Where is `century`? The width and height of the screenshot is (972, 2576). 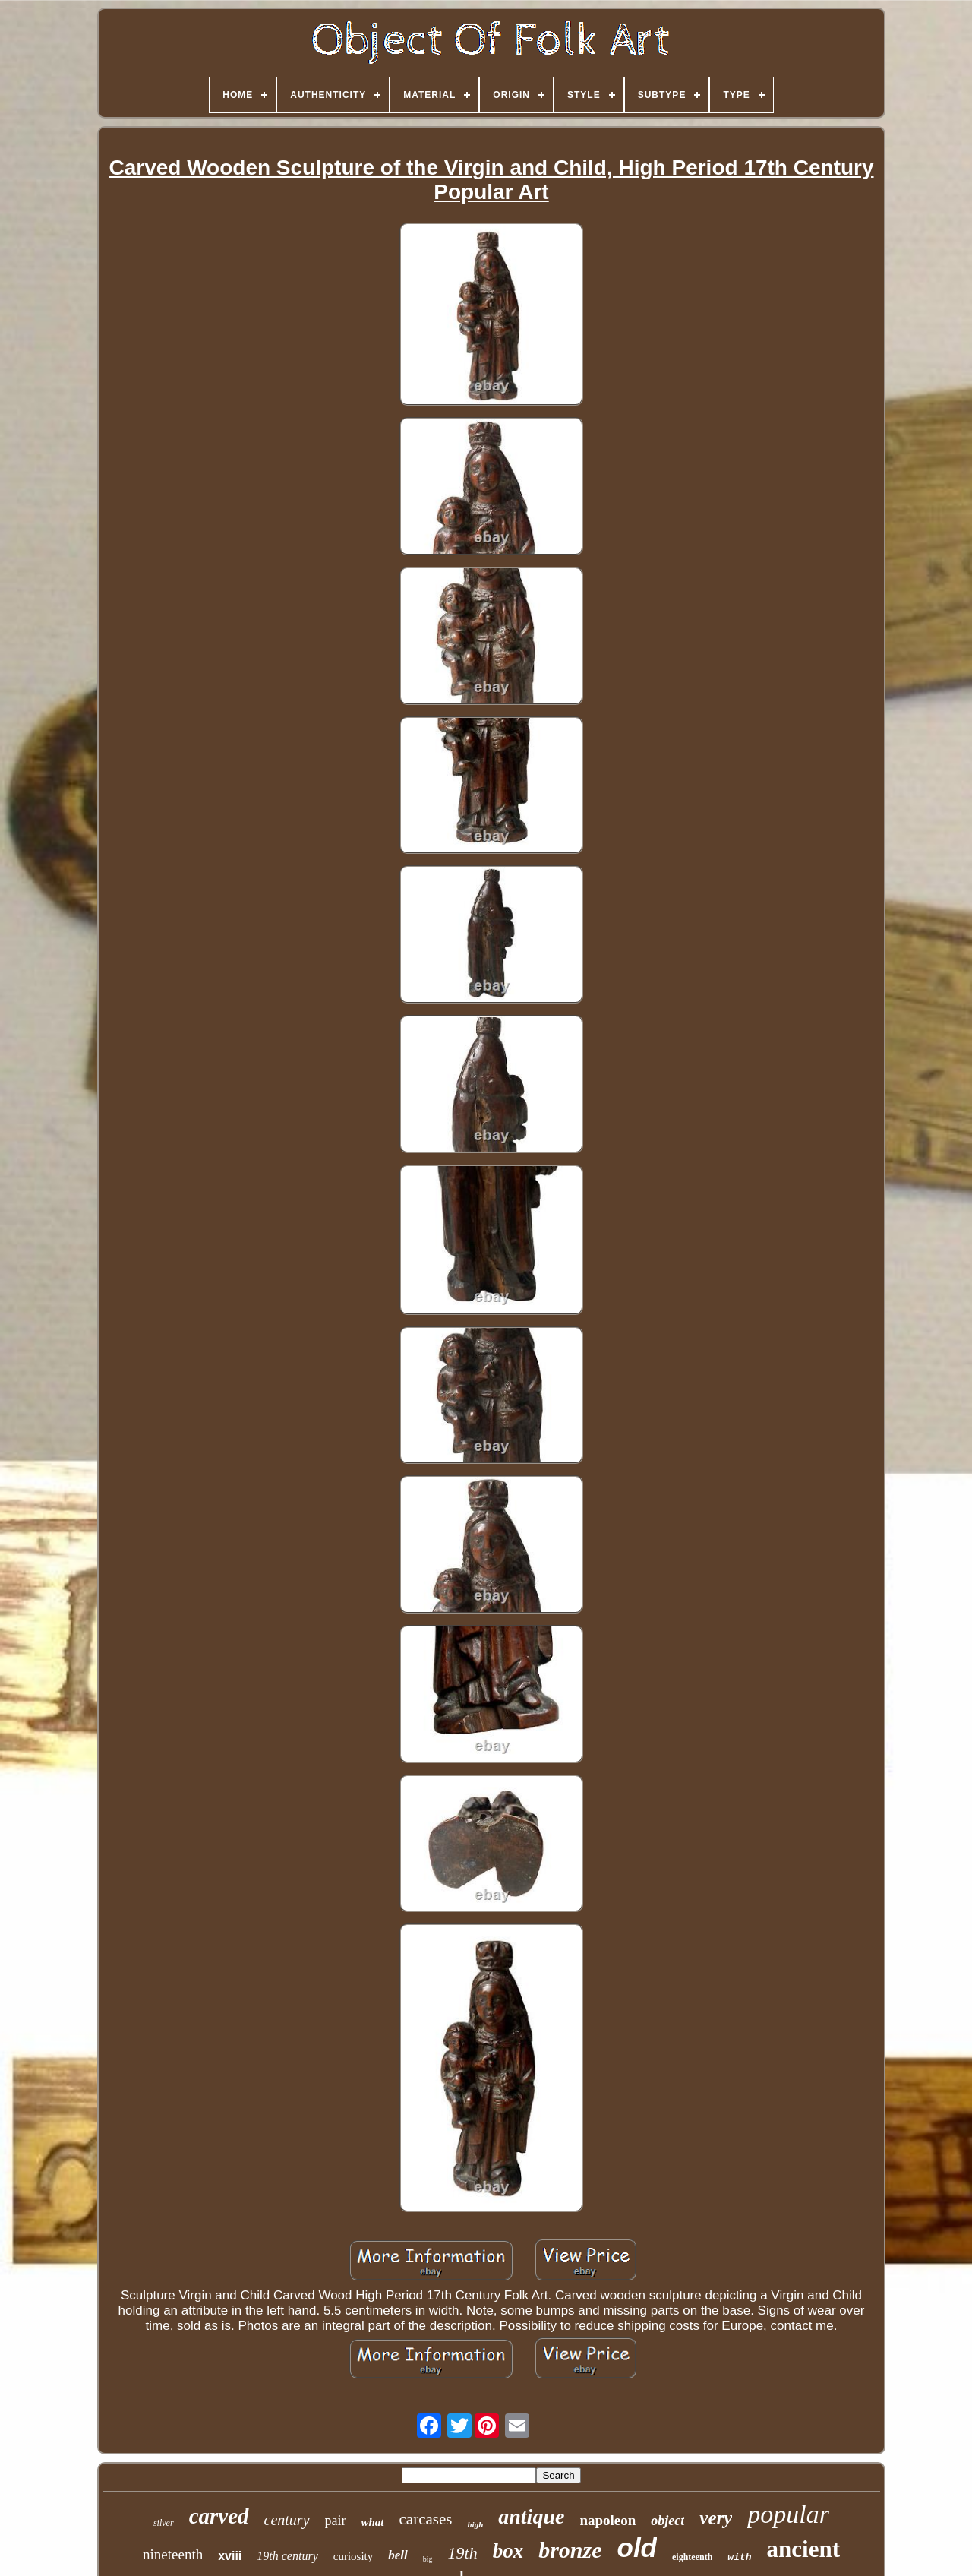
century is located at coordinates (287, 2519).